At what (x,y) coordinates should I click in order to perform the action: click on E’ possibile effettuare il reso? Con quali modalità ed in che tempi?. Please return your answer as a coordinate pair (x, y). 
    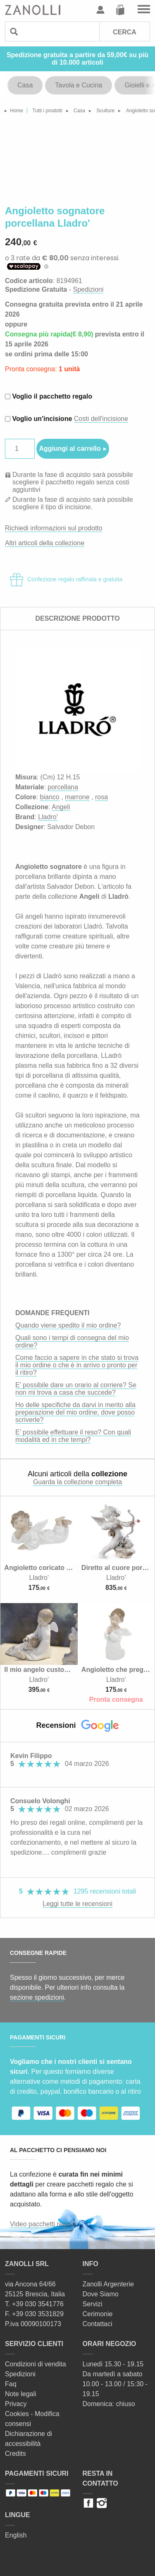
    Looking at the image, I should click on (73, 1436).